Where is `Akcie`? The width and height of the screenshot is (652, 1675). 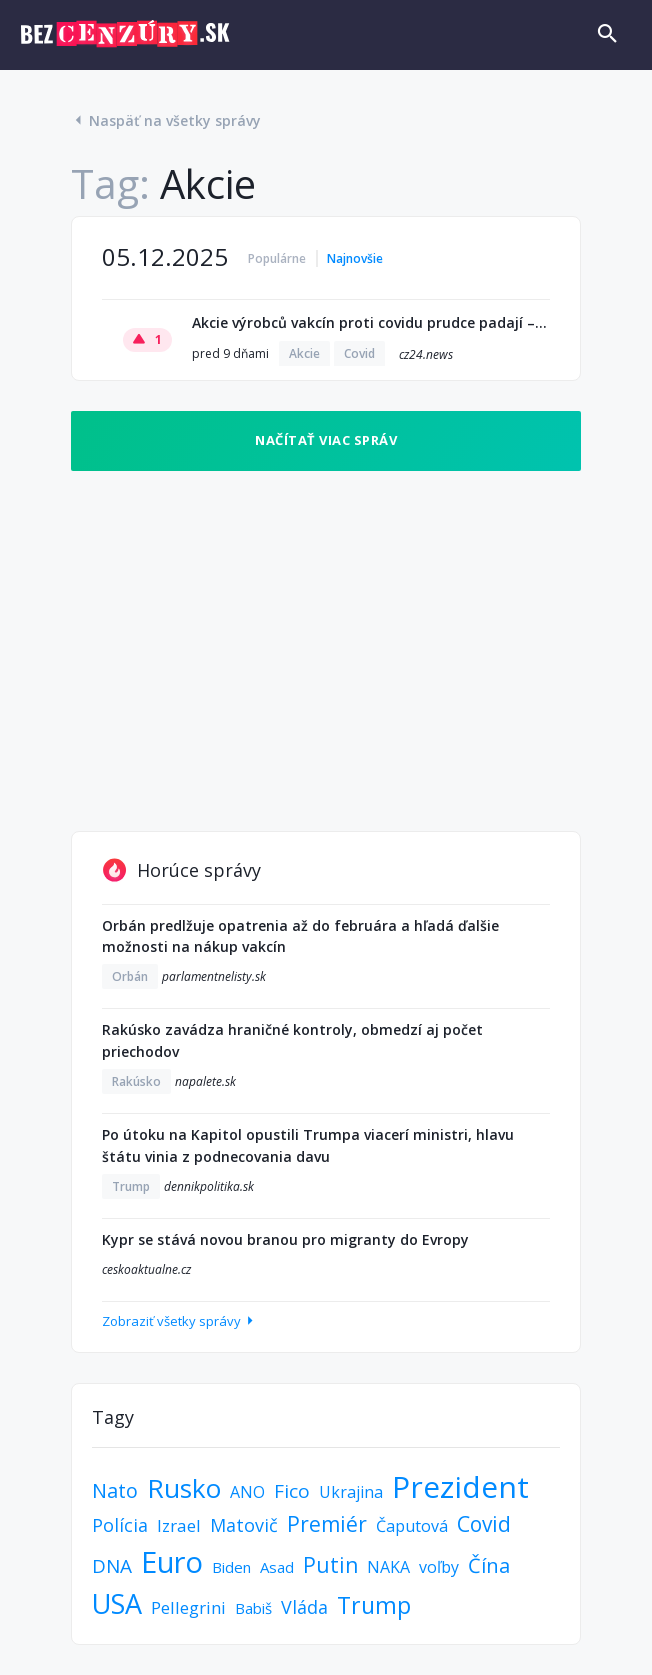 Akcie is located at coordinates (304, 353).